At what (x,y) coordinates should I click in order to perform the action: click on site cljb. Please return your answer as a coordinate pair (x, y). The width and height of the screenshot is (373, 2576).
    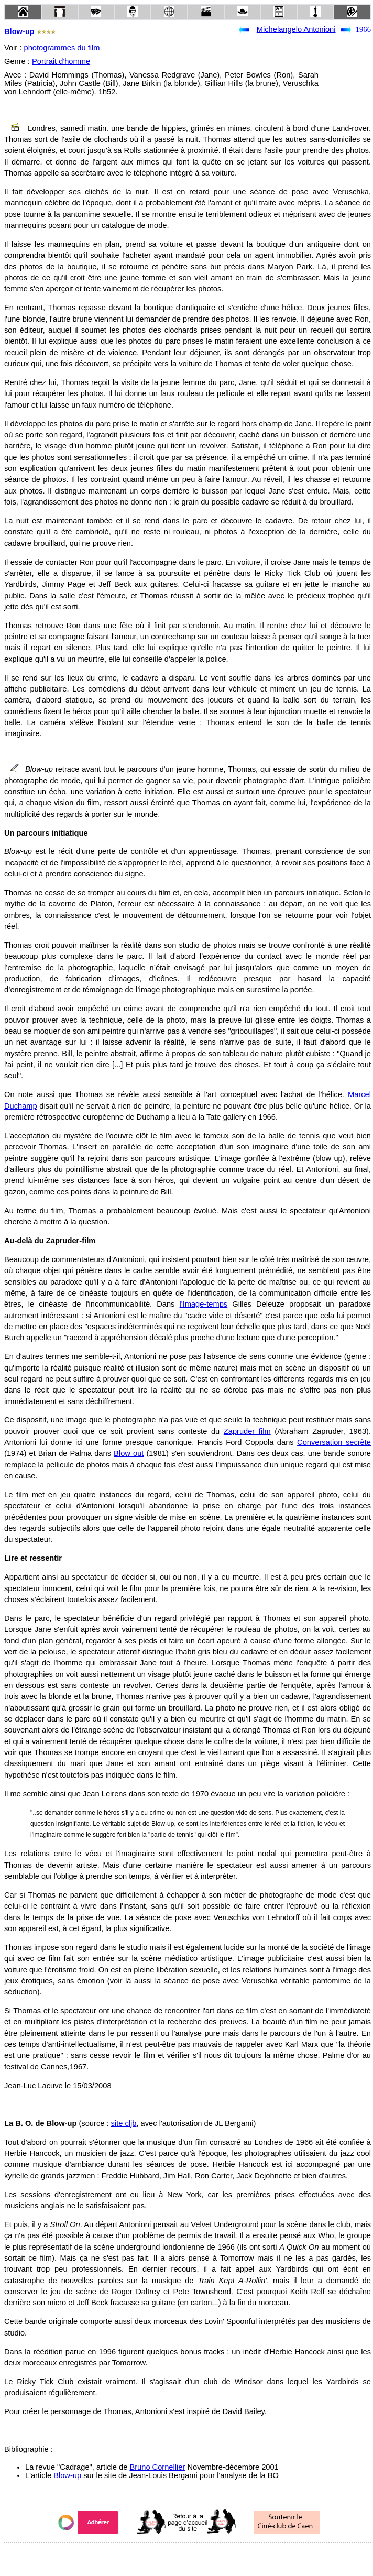
    Looking at the image, I should click on (124, 2123).